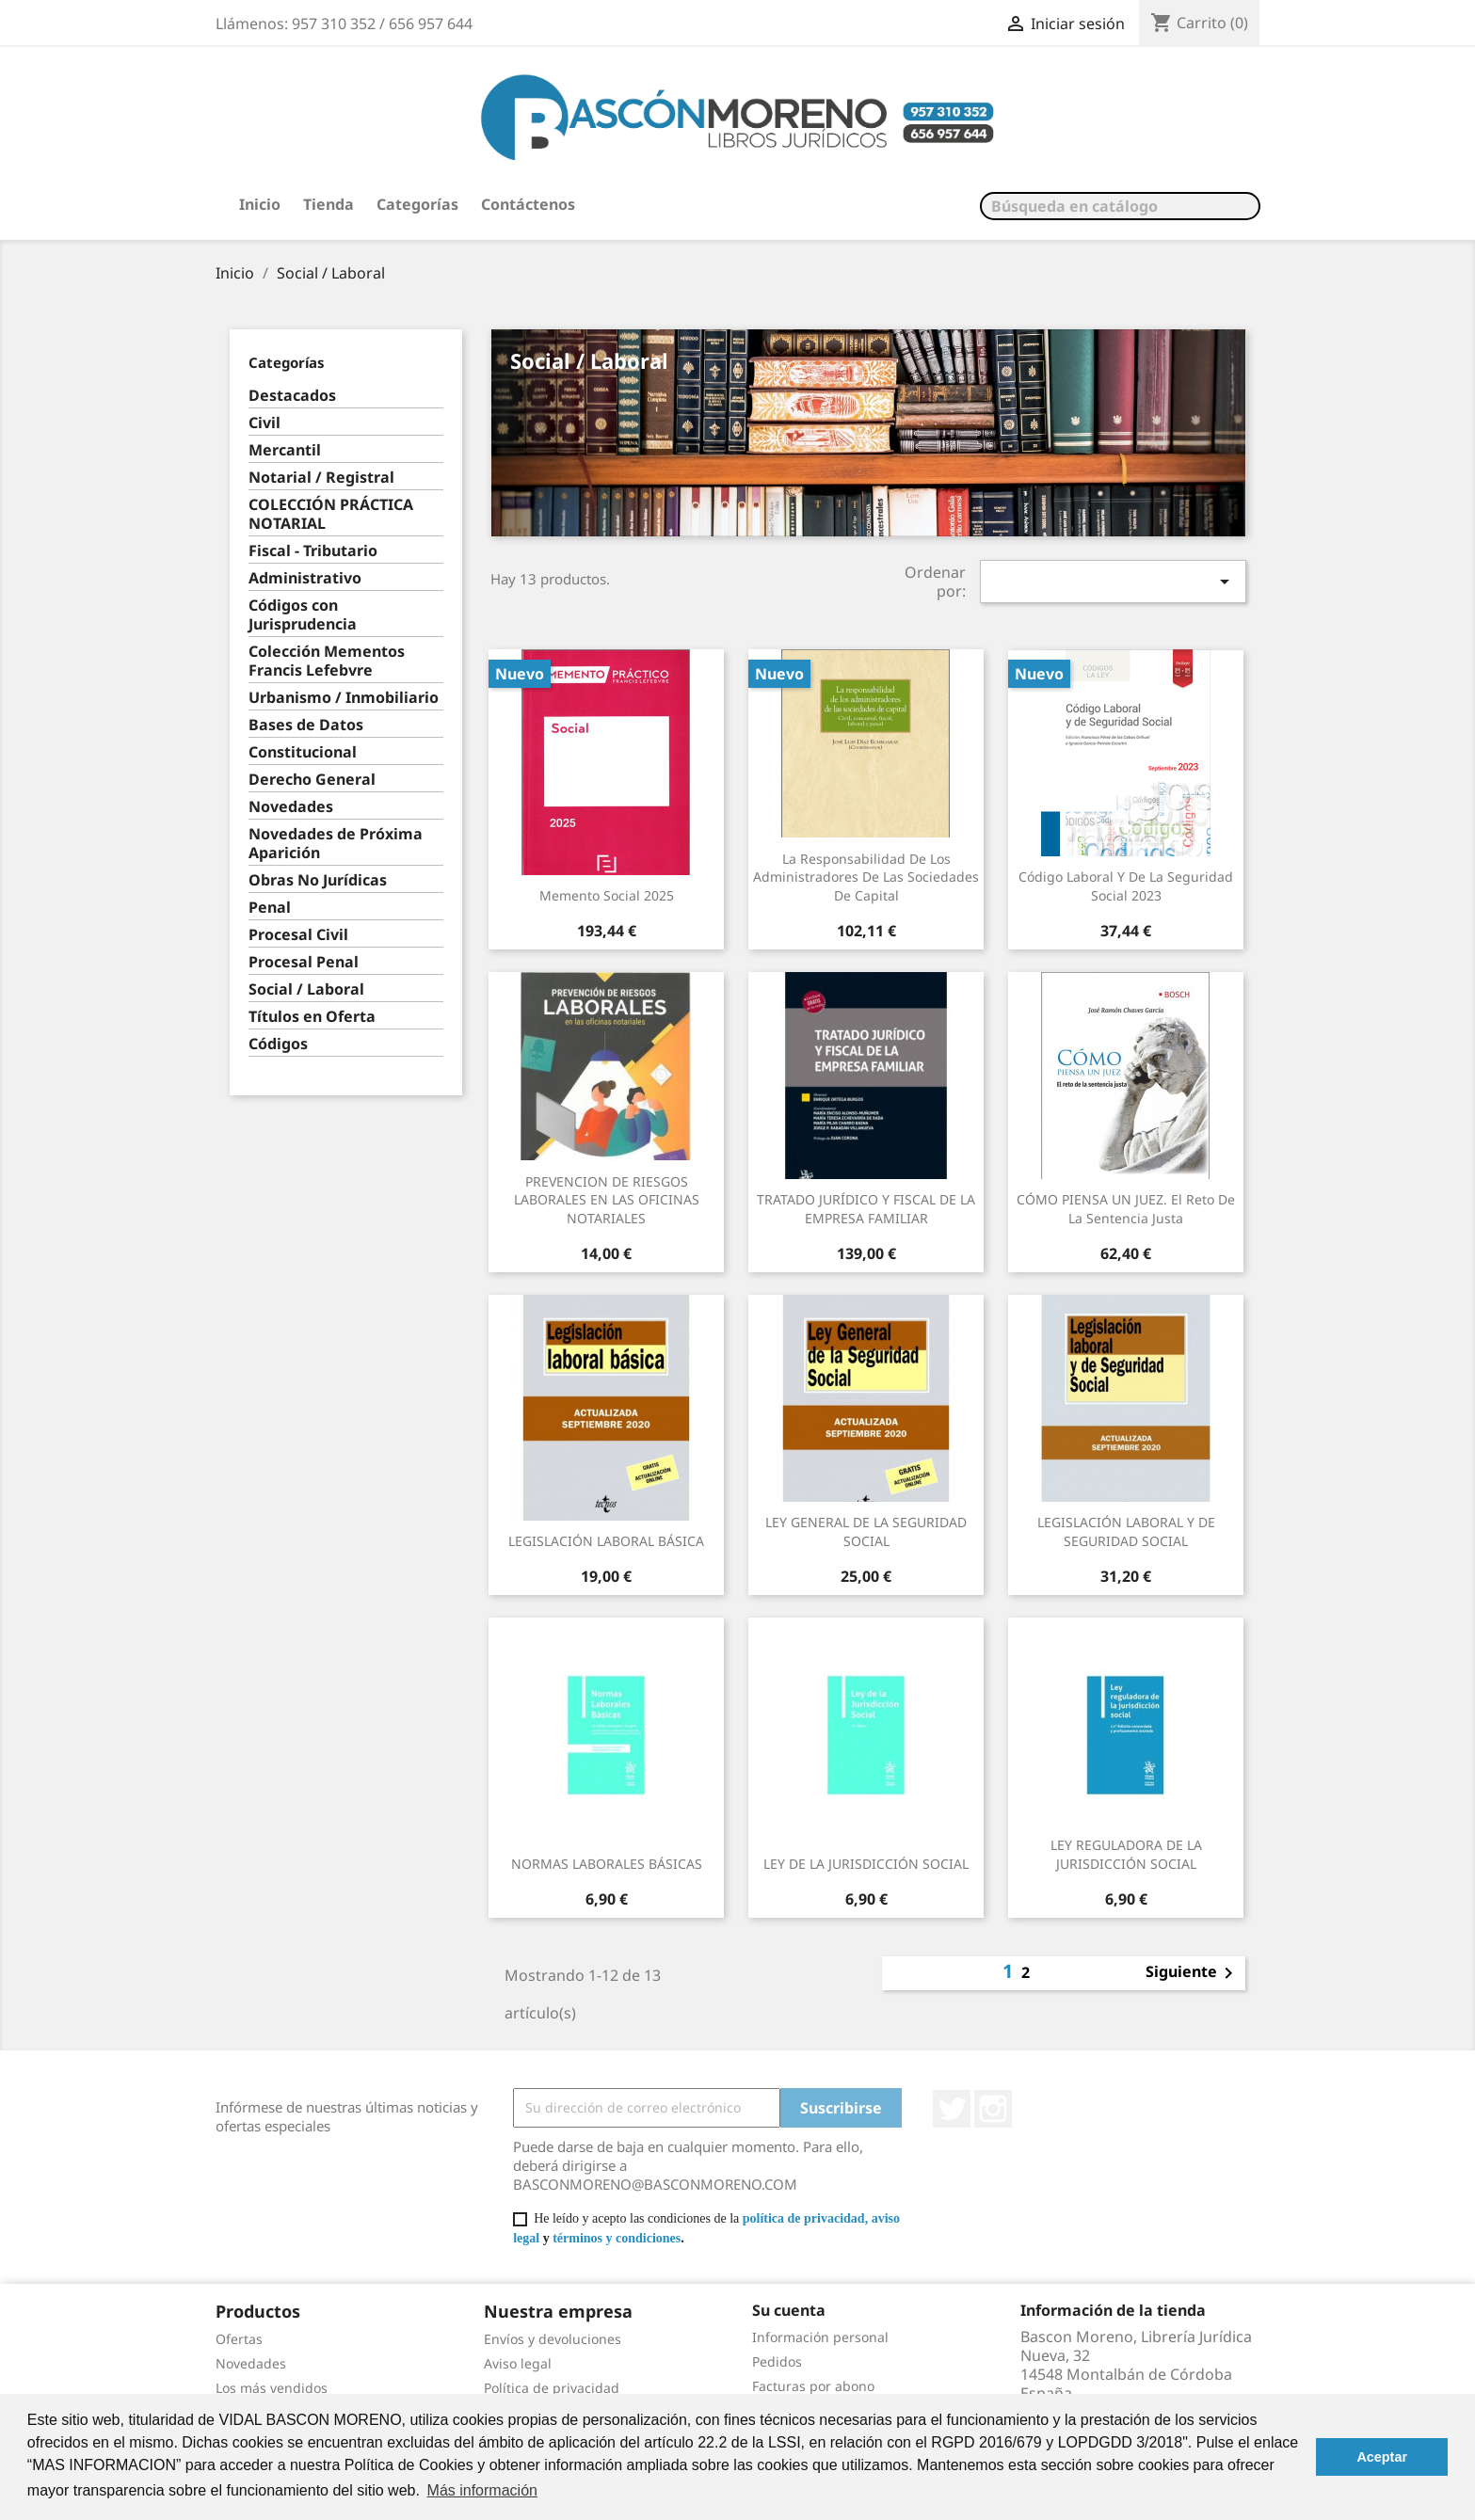 This screenshot has width=1475, height=2520. What do you see at coordinates (993, 2109) in the screenshot?
I see `Instagram` at bounding box center [993, 2109].